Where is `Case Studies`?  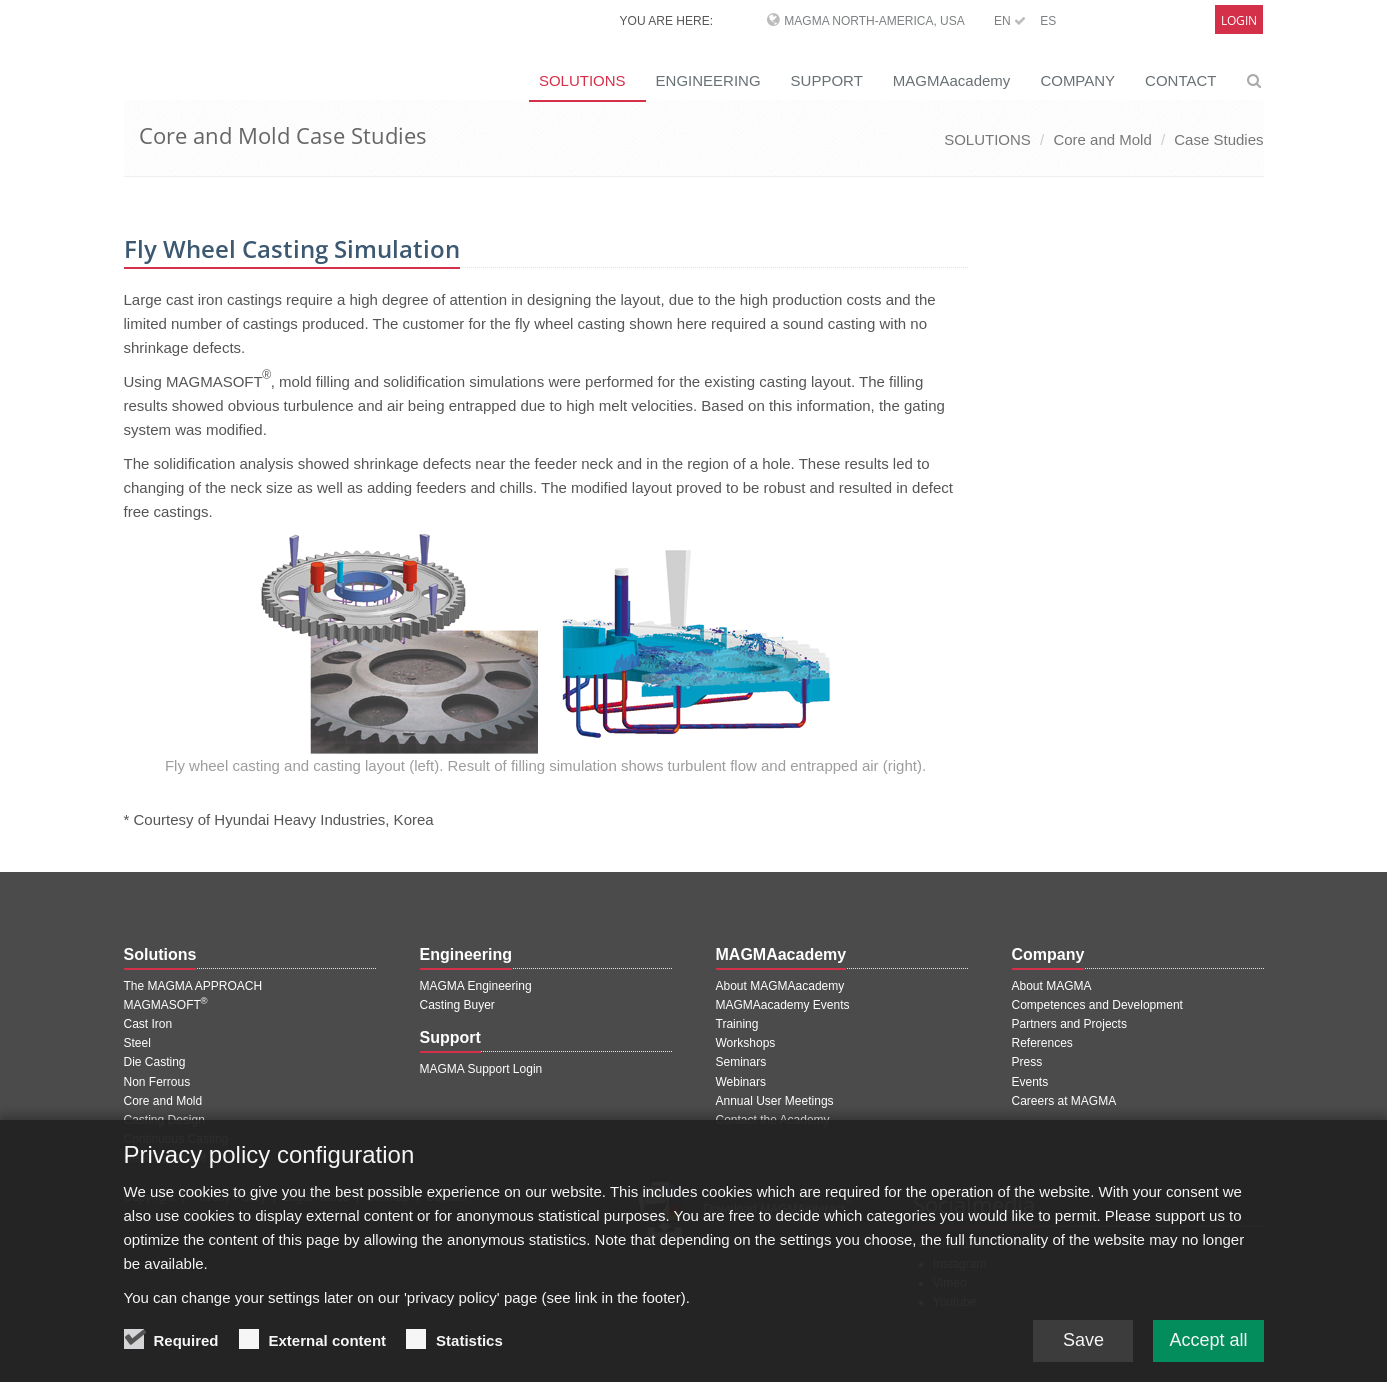
Case Studies is located at coordinates (1218, 139).